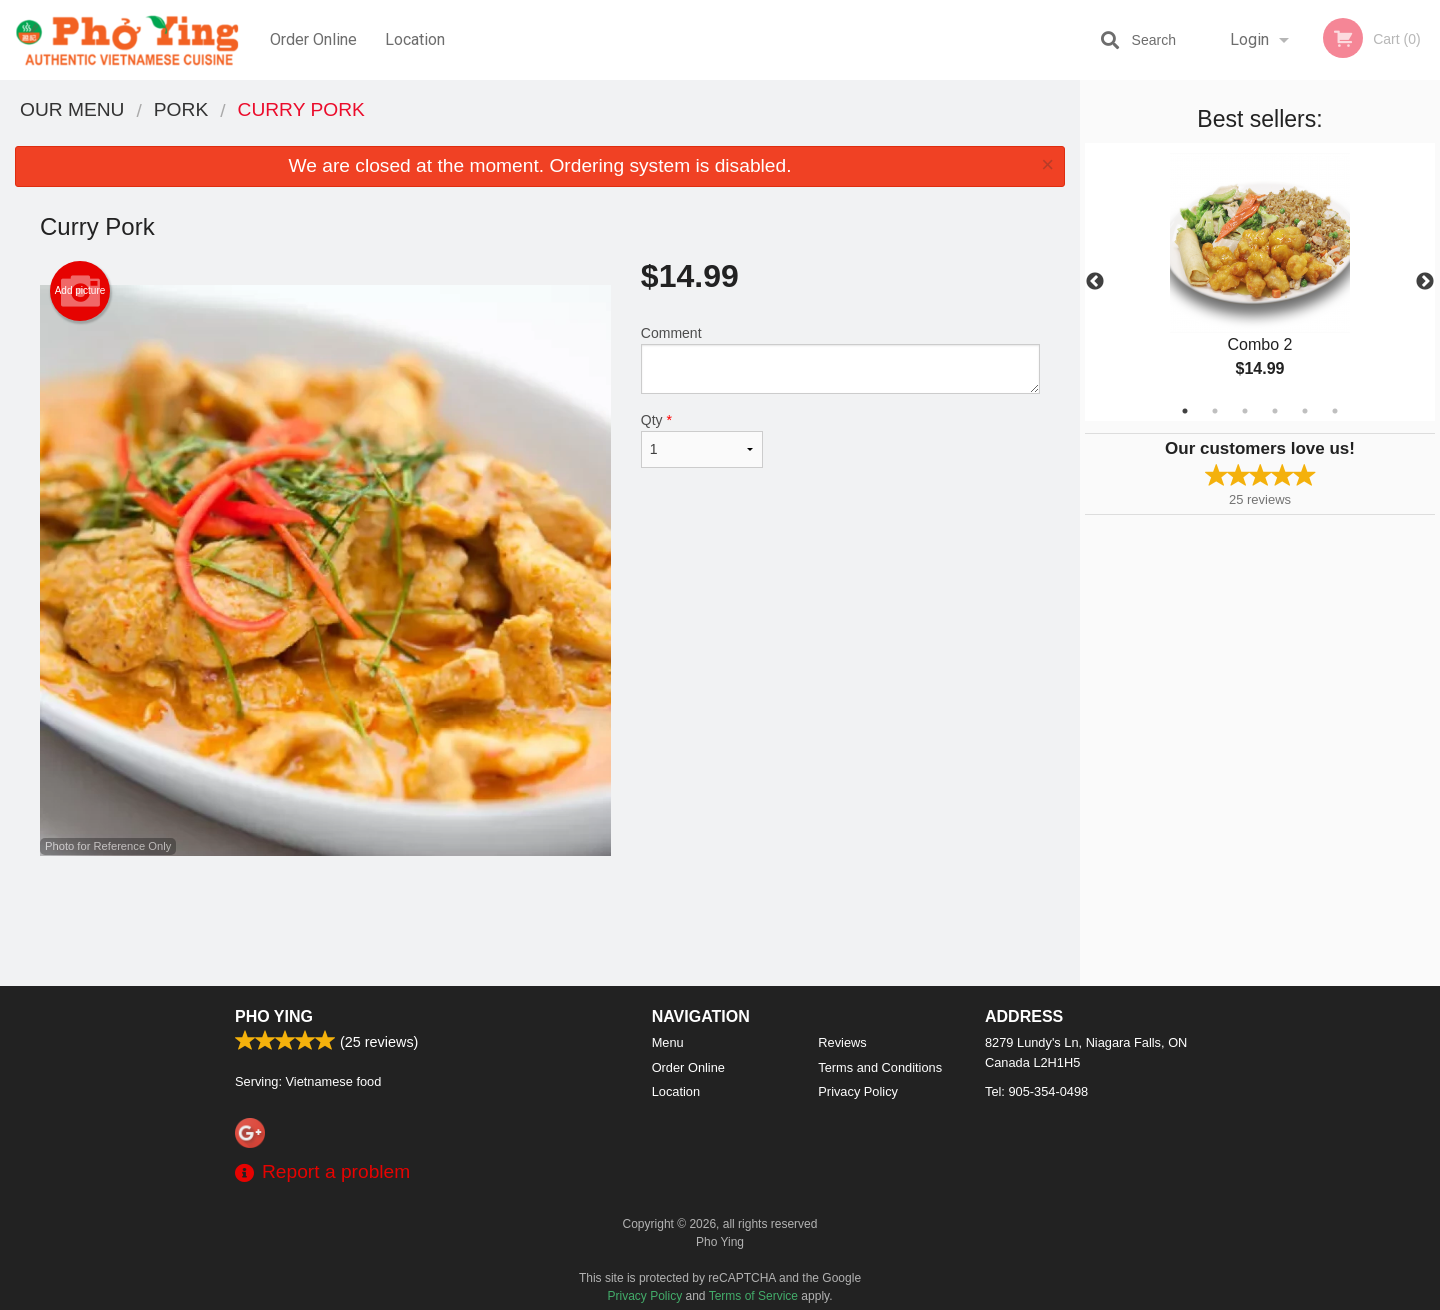 Image resolution: width=1440 pixels, height=1310 pixels. What do you see at coordinates (540, 921) in the screenshot?
I see `[Advertisement]` at bounding box center [540, 921].